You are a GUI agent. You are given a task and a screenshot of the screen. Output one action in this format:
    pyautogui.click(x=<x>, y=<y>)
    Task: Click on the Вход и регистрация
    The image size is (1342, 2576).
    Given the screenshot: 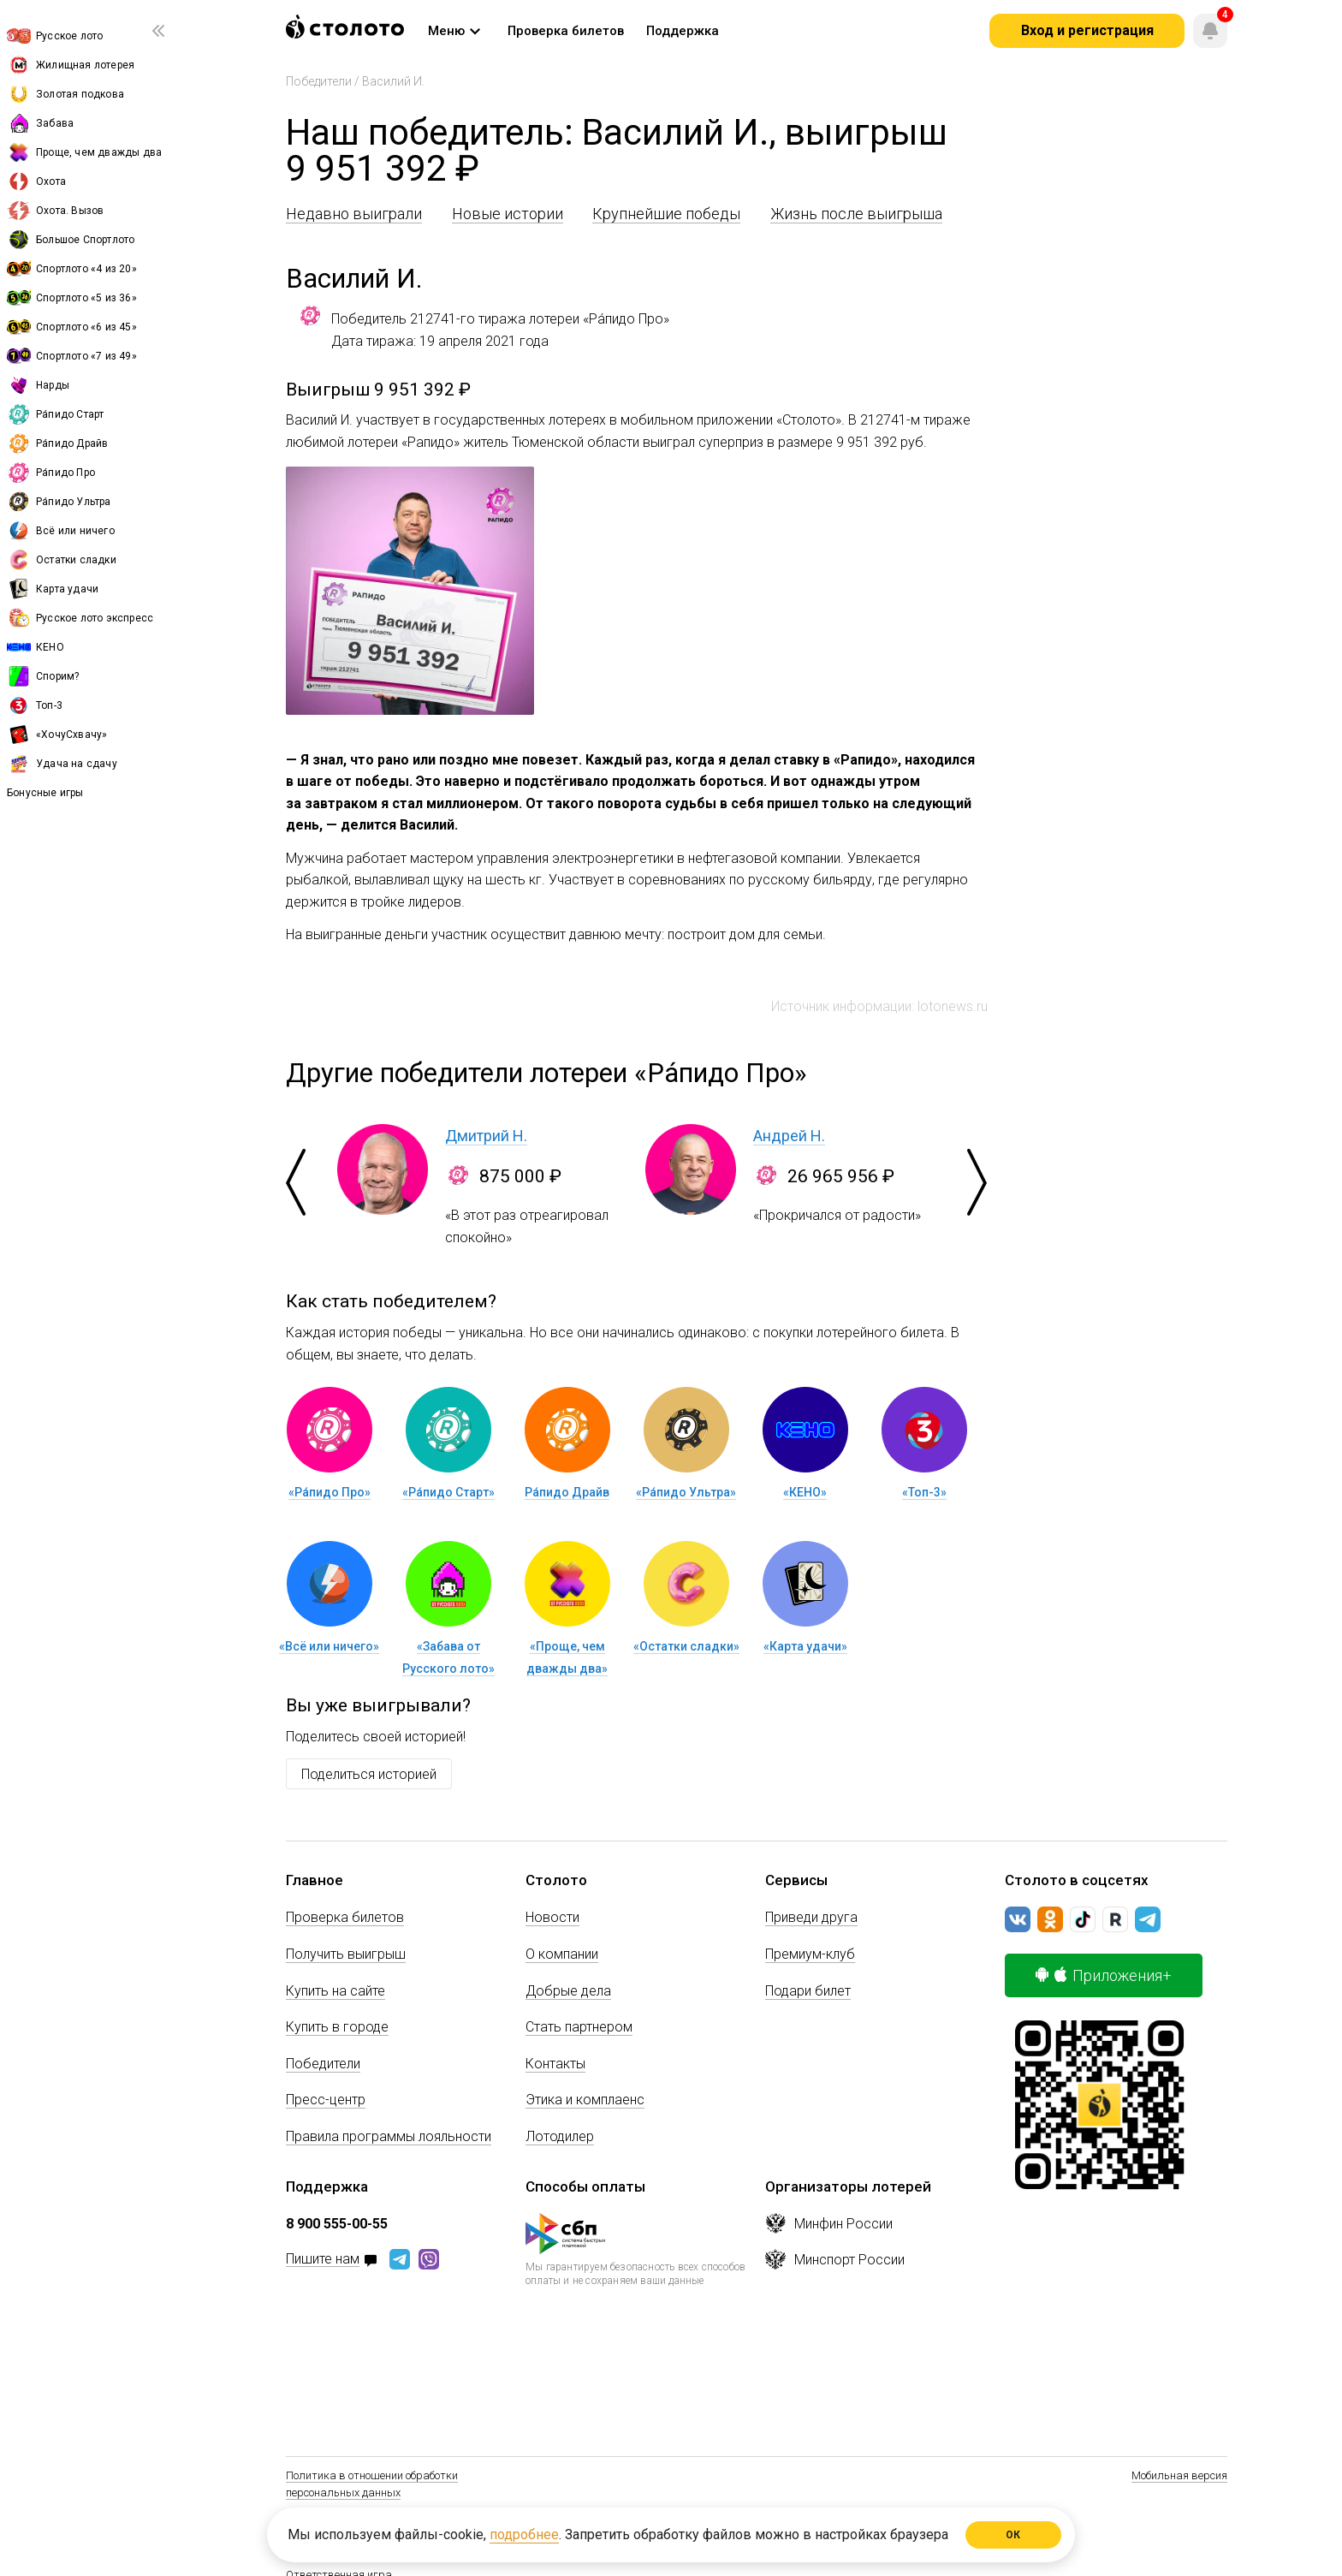 What is the action you would take?
    pyautogui.click(x=1087, y=30)
    